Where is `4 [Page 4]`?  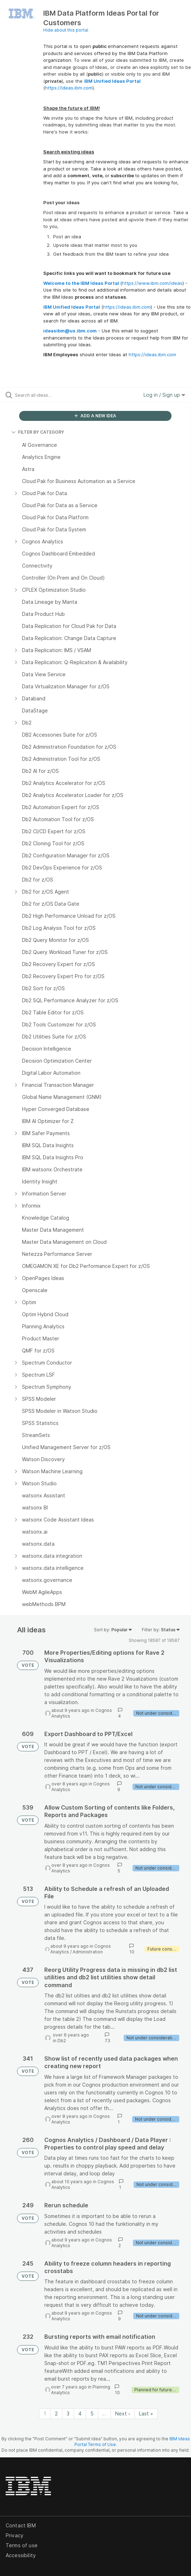 4 [Page 4] is located at coordinates (80, 2413).